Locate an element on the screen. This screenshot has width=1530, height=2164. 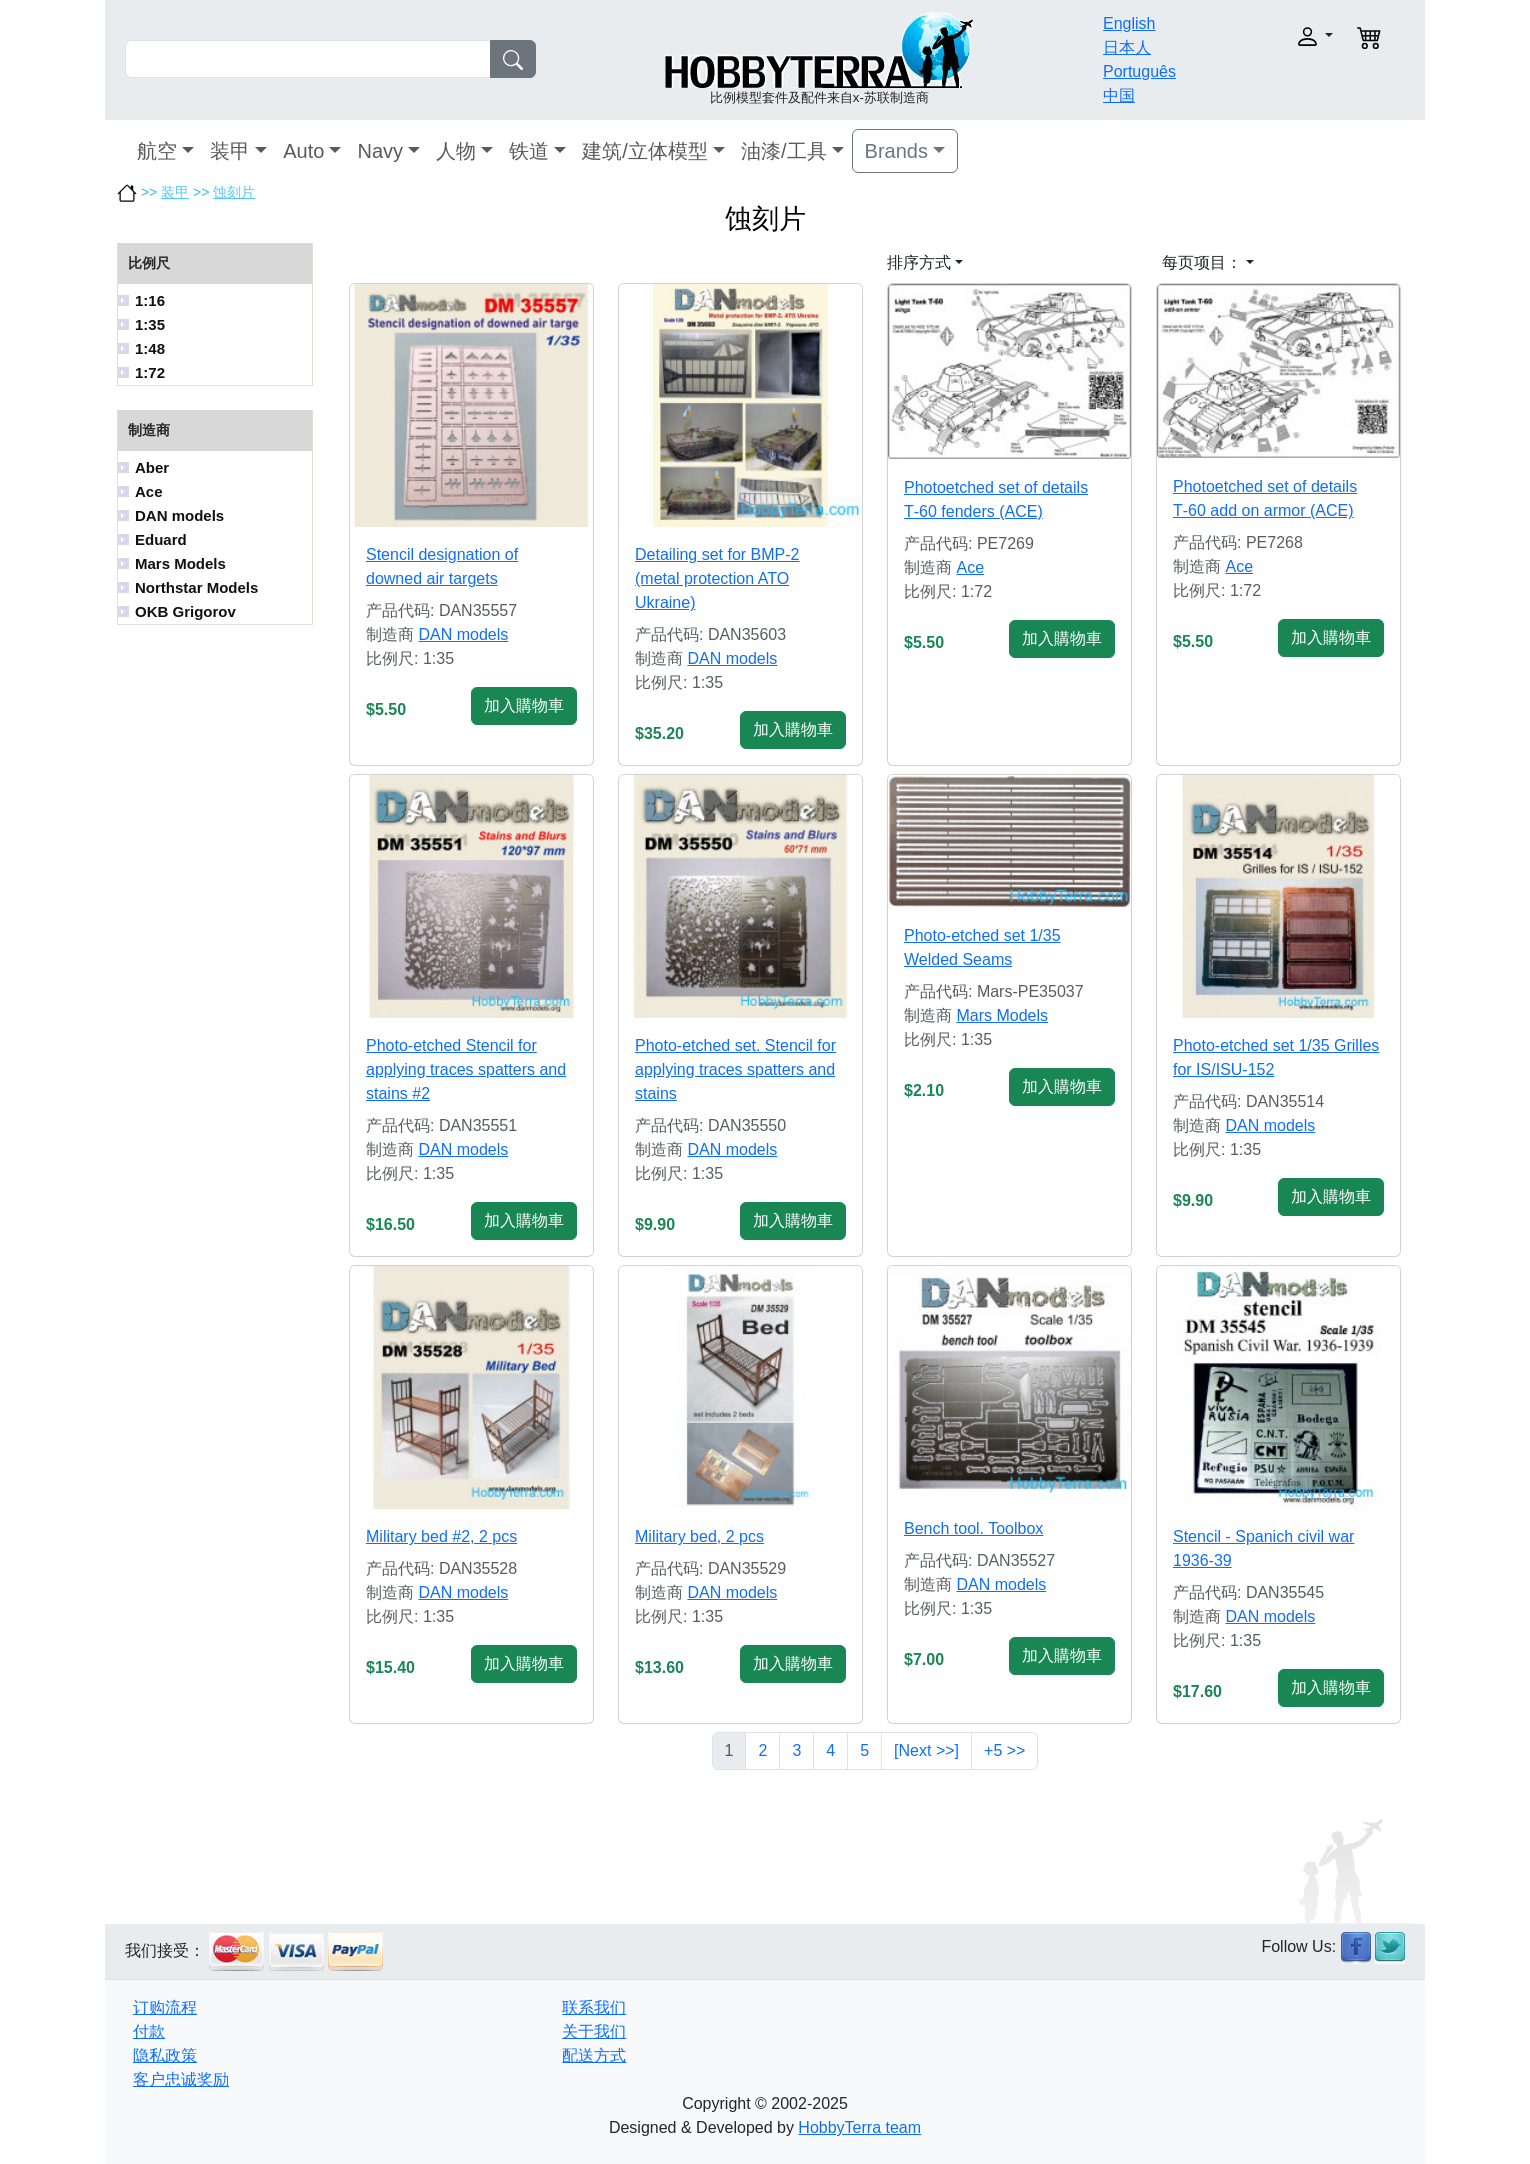
[Next >>] is located at coordinates (926, 1750).